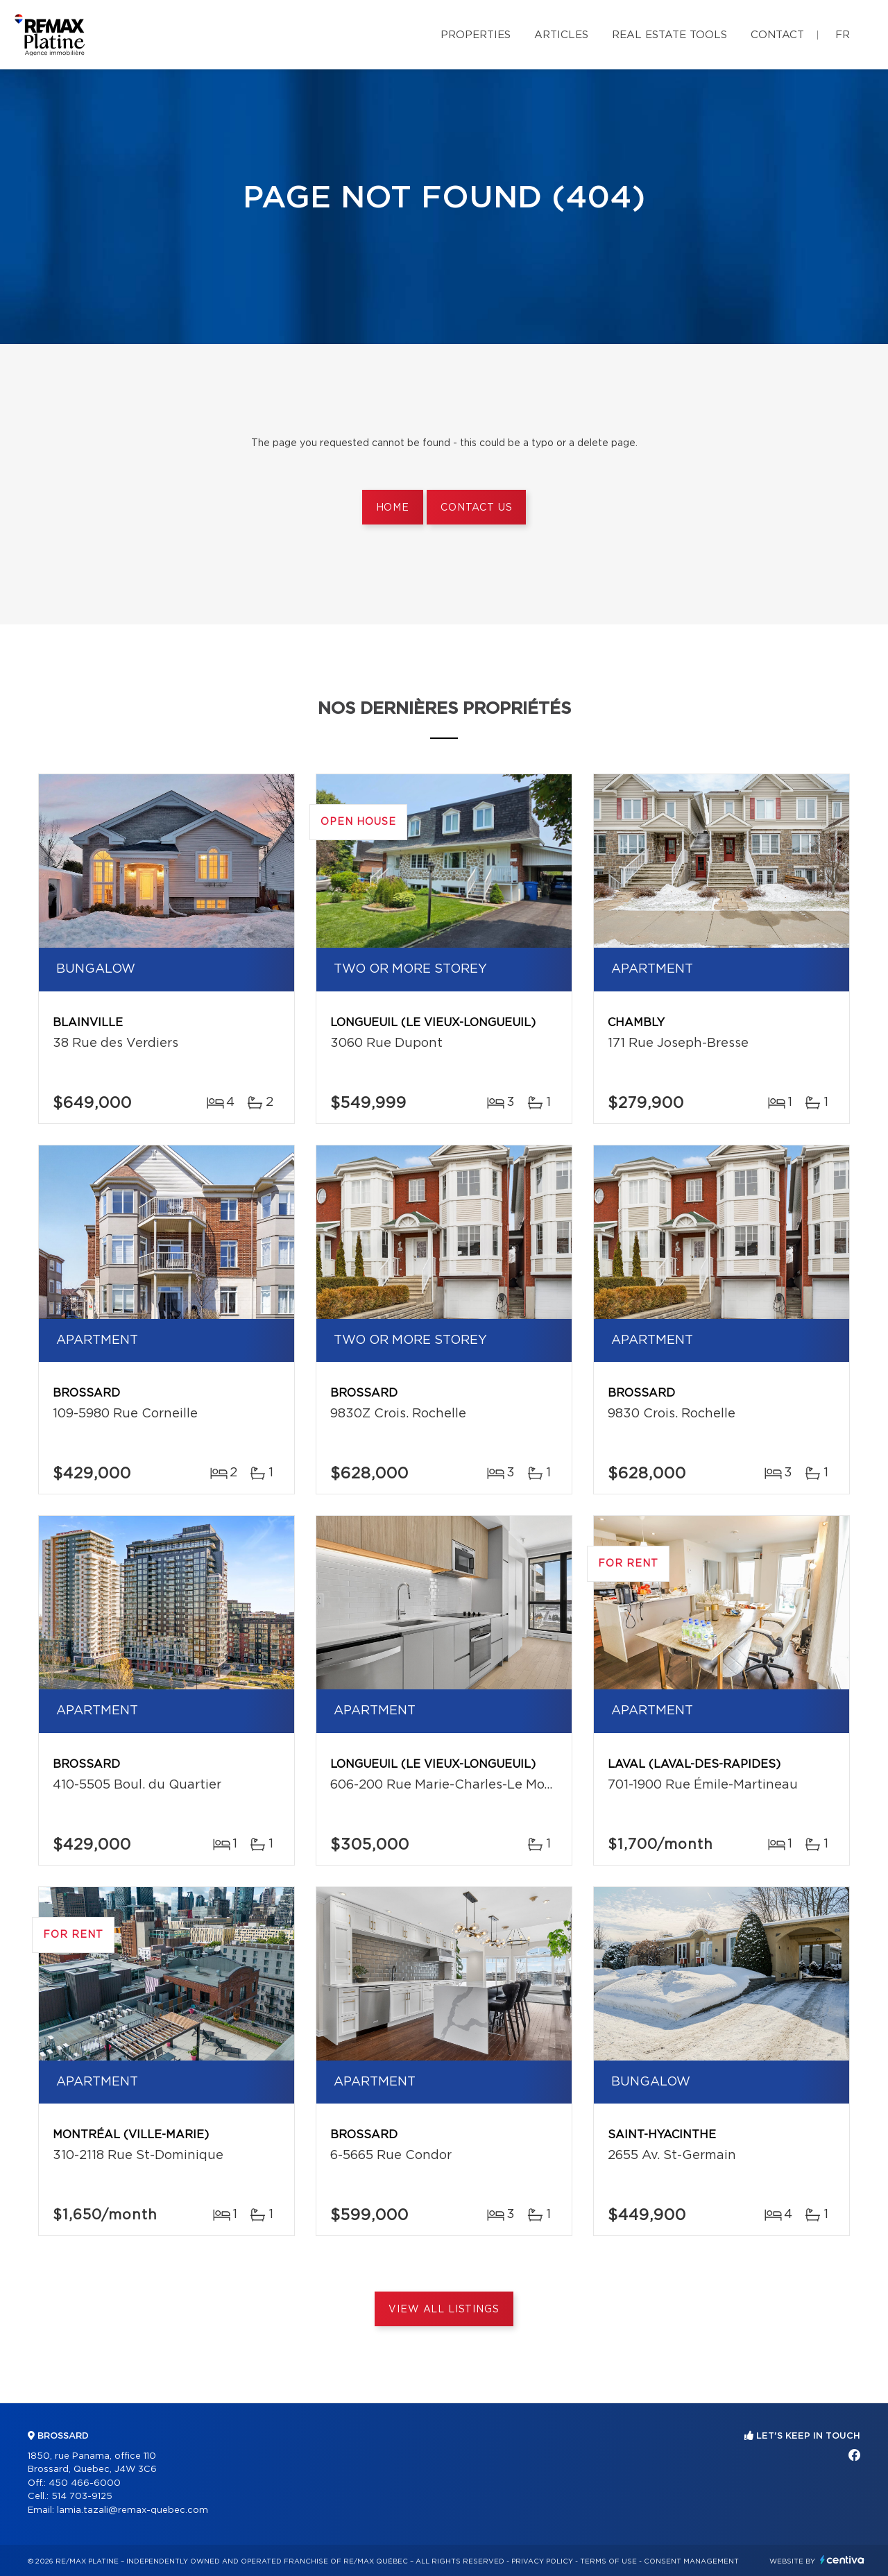 The height and width of the screenshot is (2576, 888). I want to click on Properties, so click(476, 35).